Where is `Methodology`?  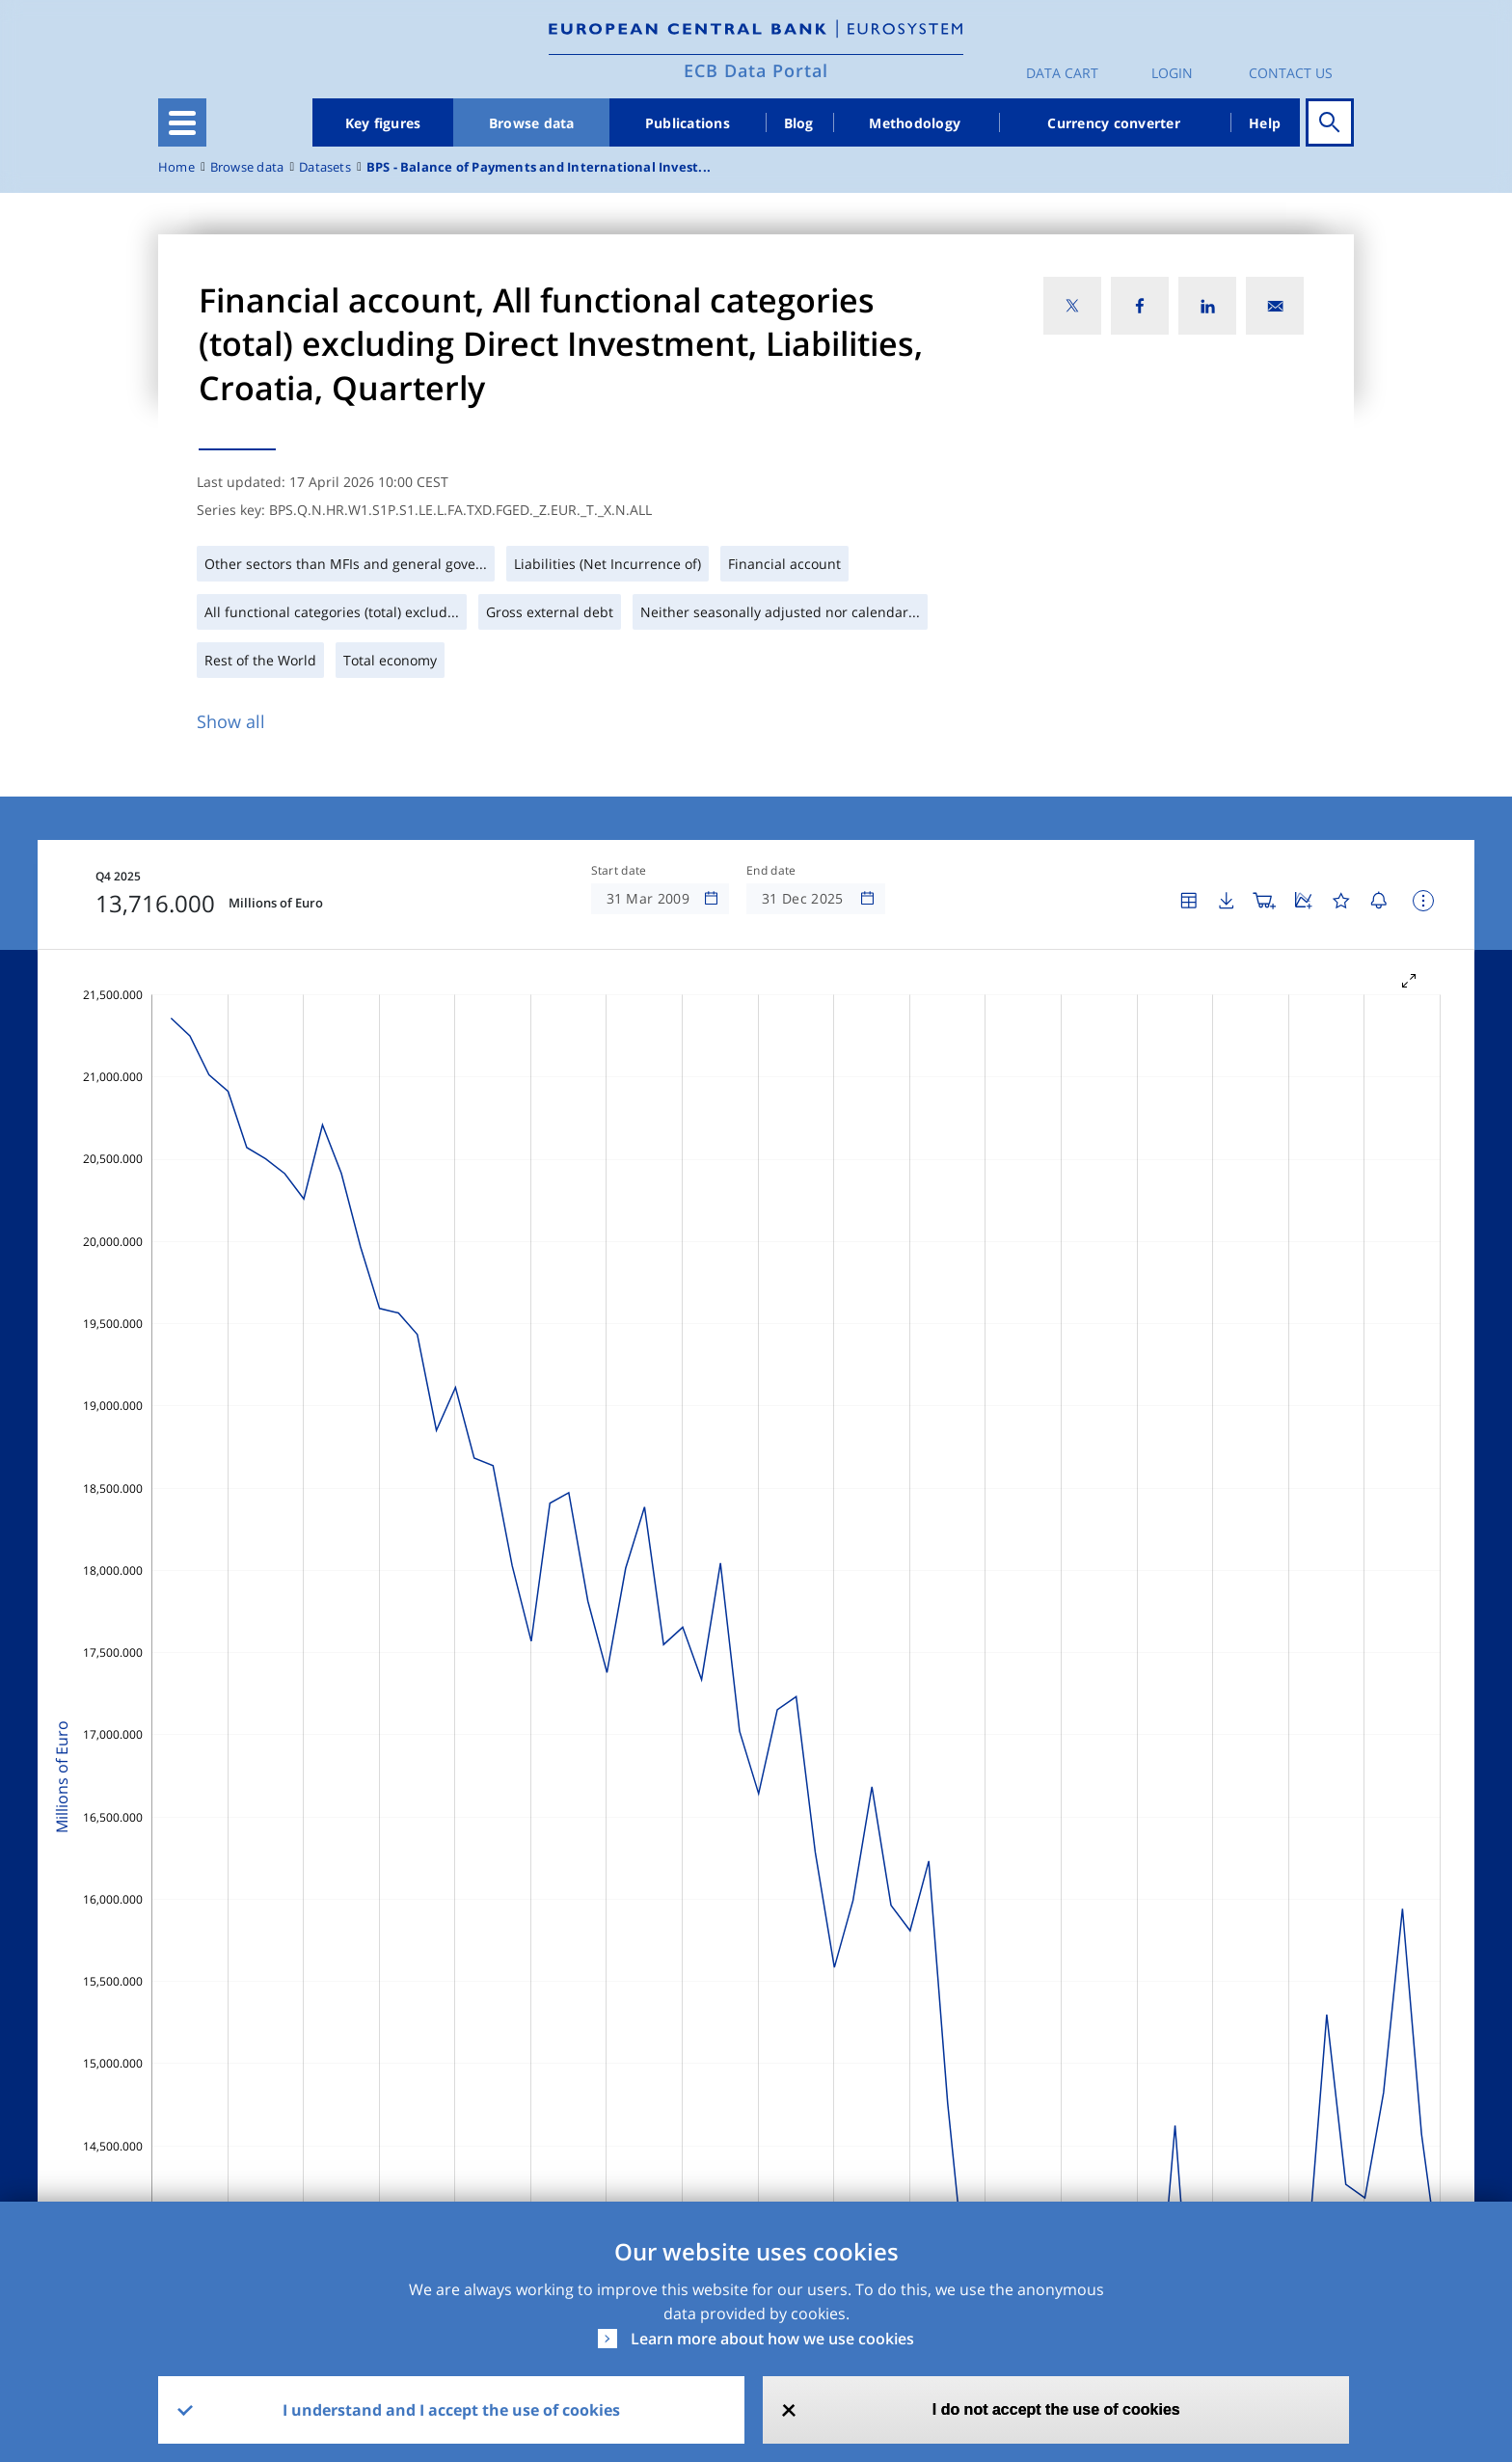
Methodology is located at coordinates (914, 123).